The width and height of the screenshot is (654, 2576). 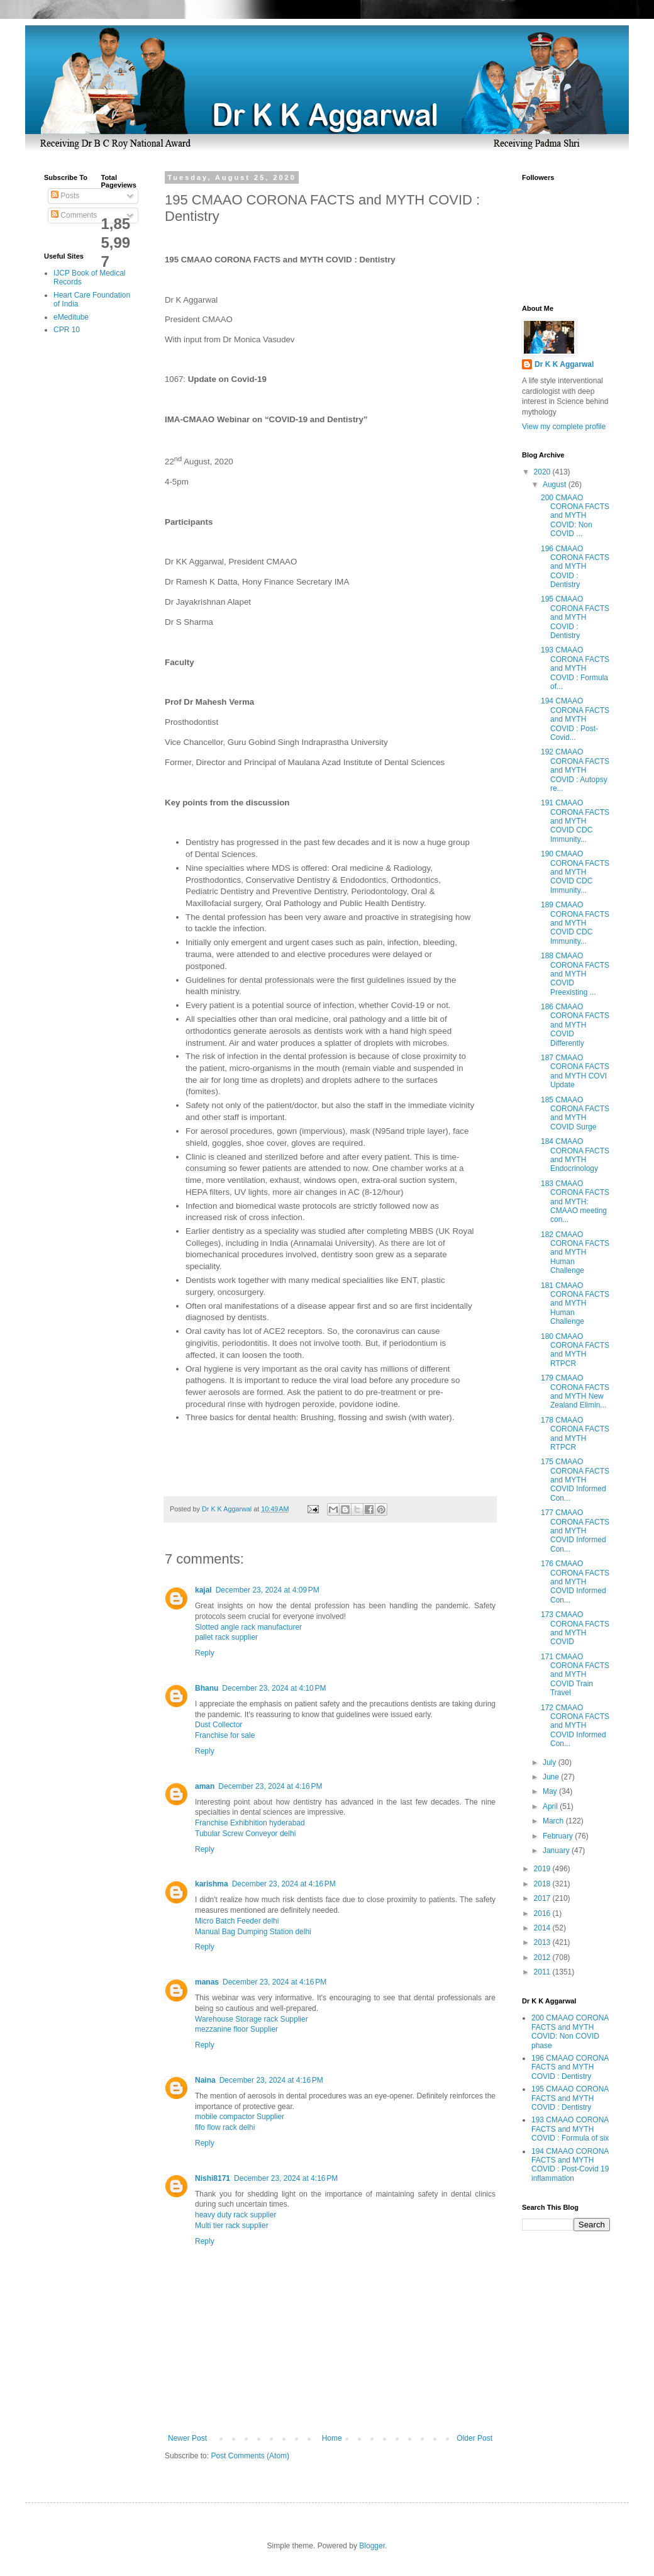 What do you see at coordinates (474, 2438) in the screenshot?
I see `Older Post` at bounding box center [474, 2438].